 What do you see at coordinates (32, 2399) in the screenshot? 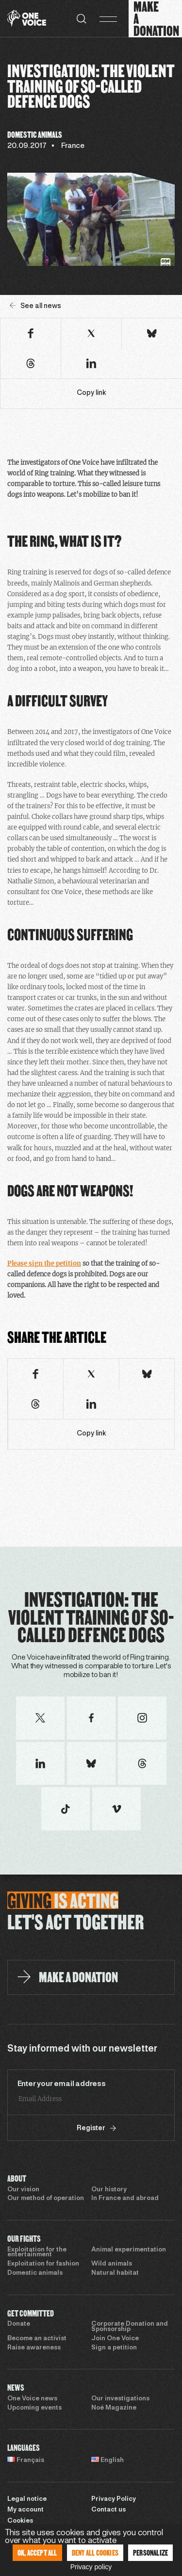
I see `One Voice news` at bounding box center [32, 2399].